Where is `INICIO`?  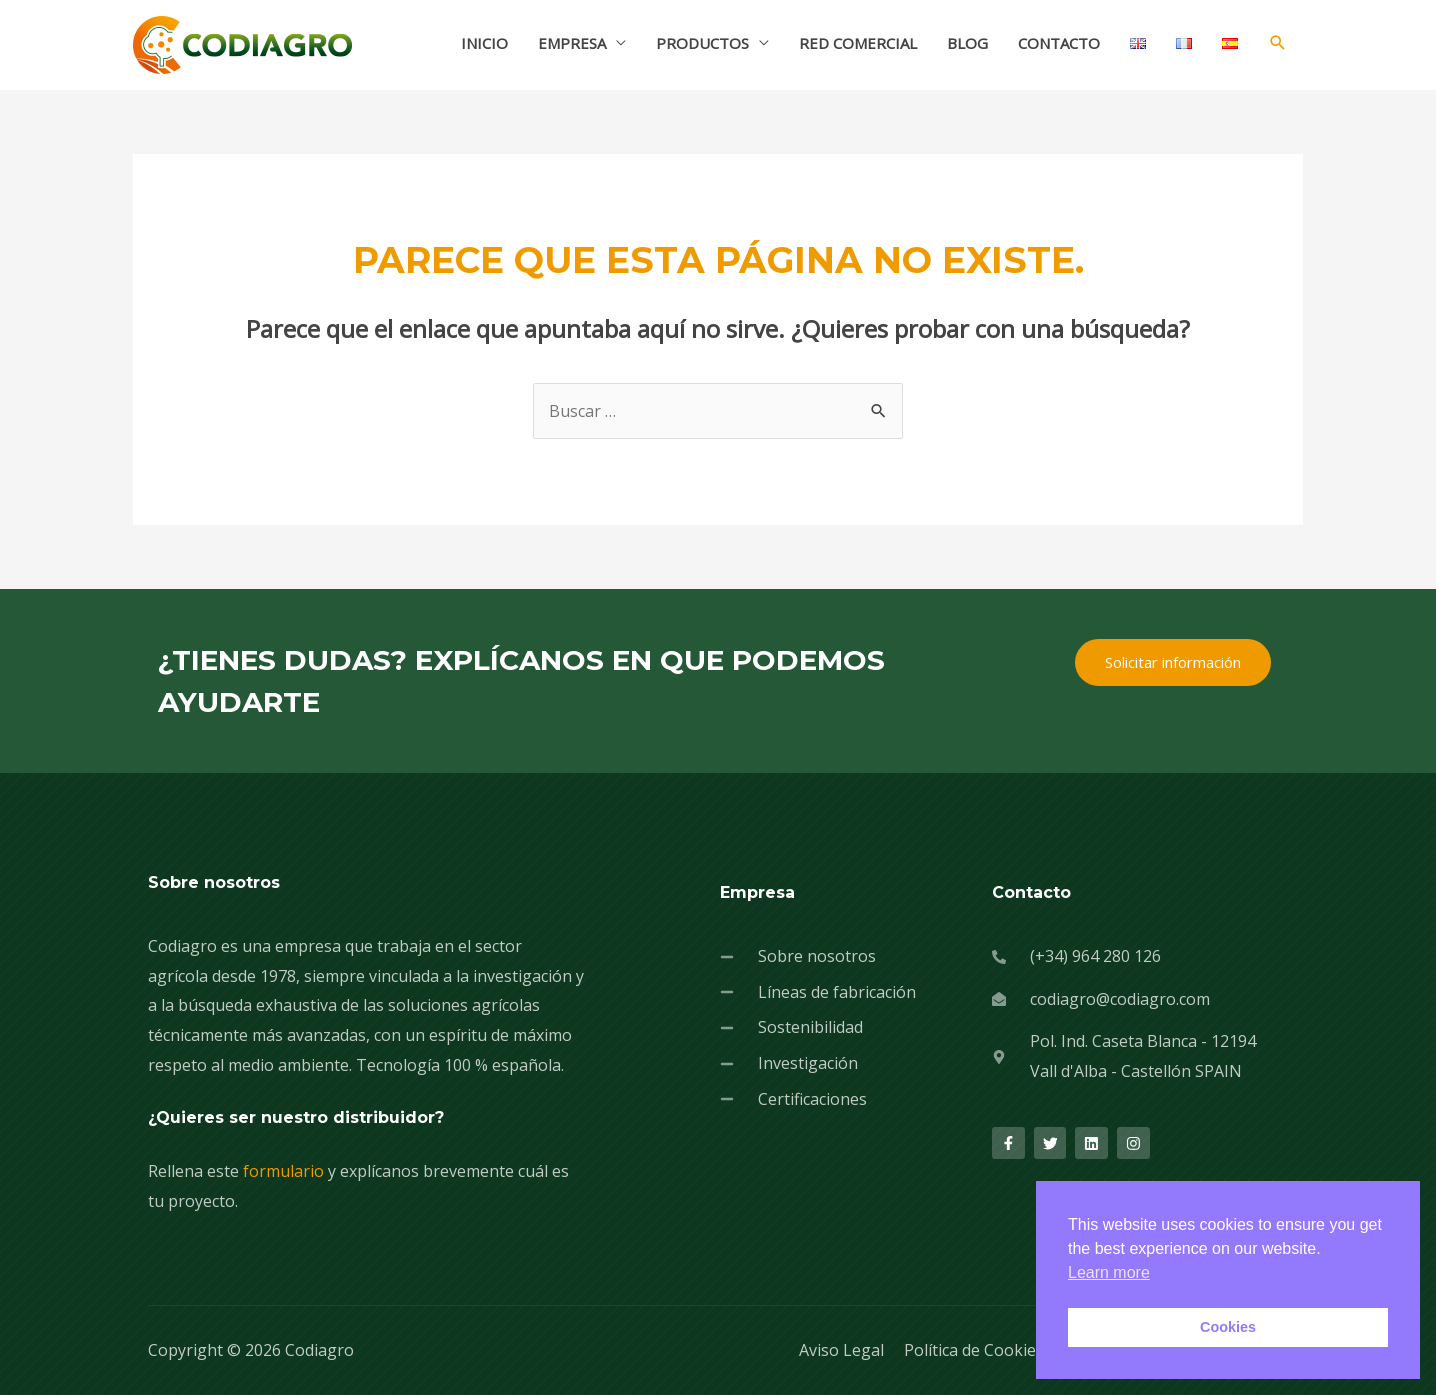
INICIO is located at coordinates (484, 43).